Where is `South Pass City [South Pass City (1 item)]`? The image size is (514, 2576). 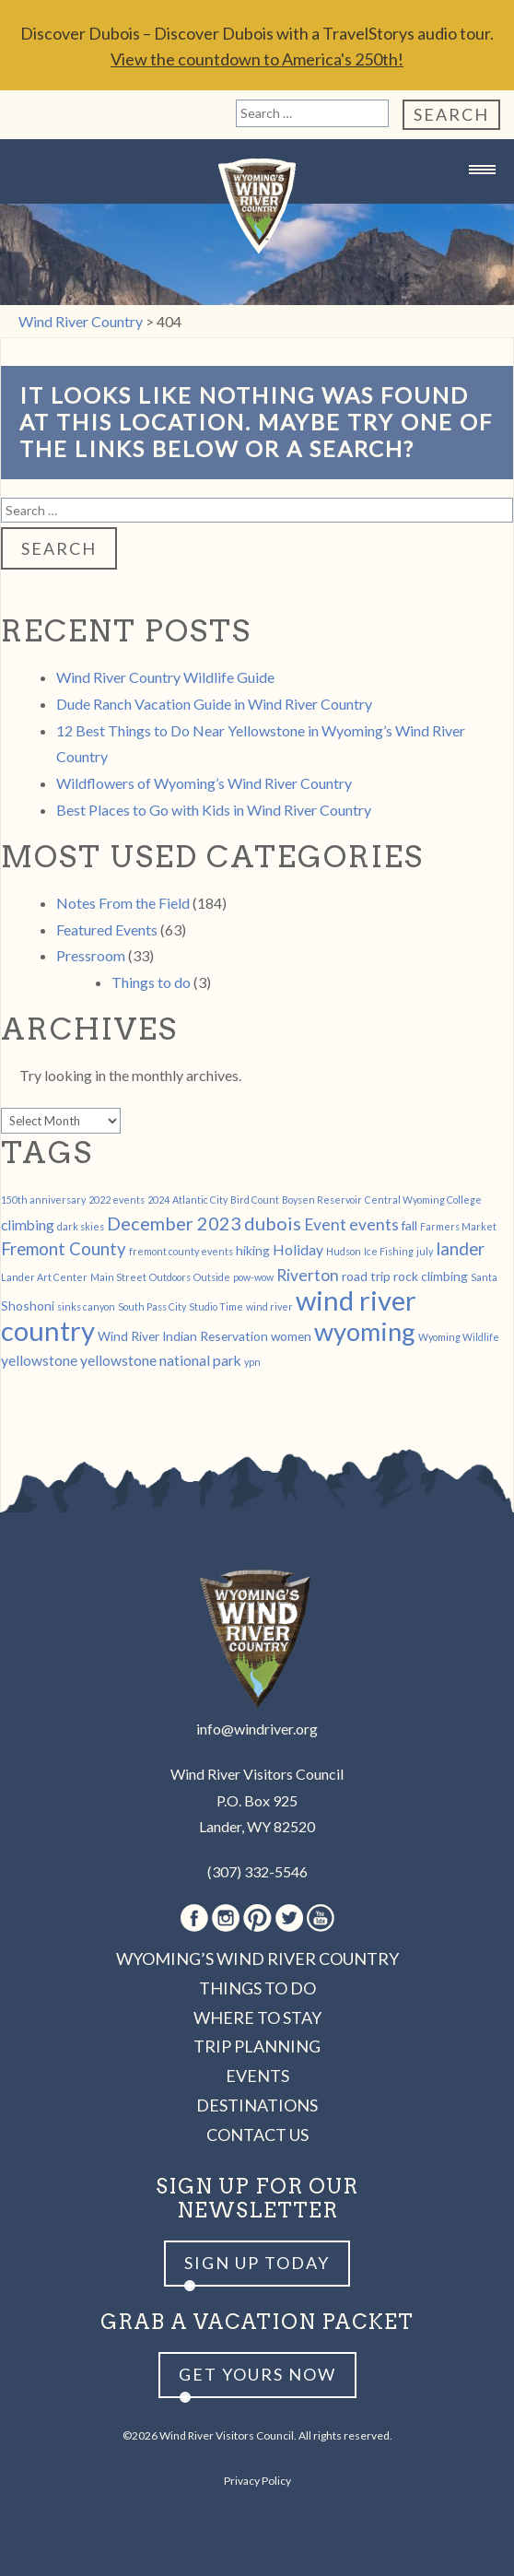 South Pass City [South Pass City (1 item)] is located at coordinates (152, 1306).